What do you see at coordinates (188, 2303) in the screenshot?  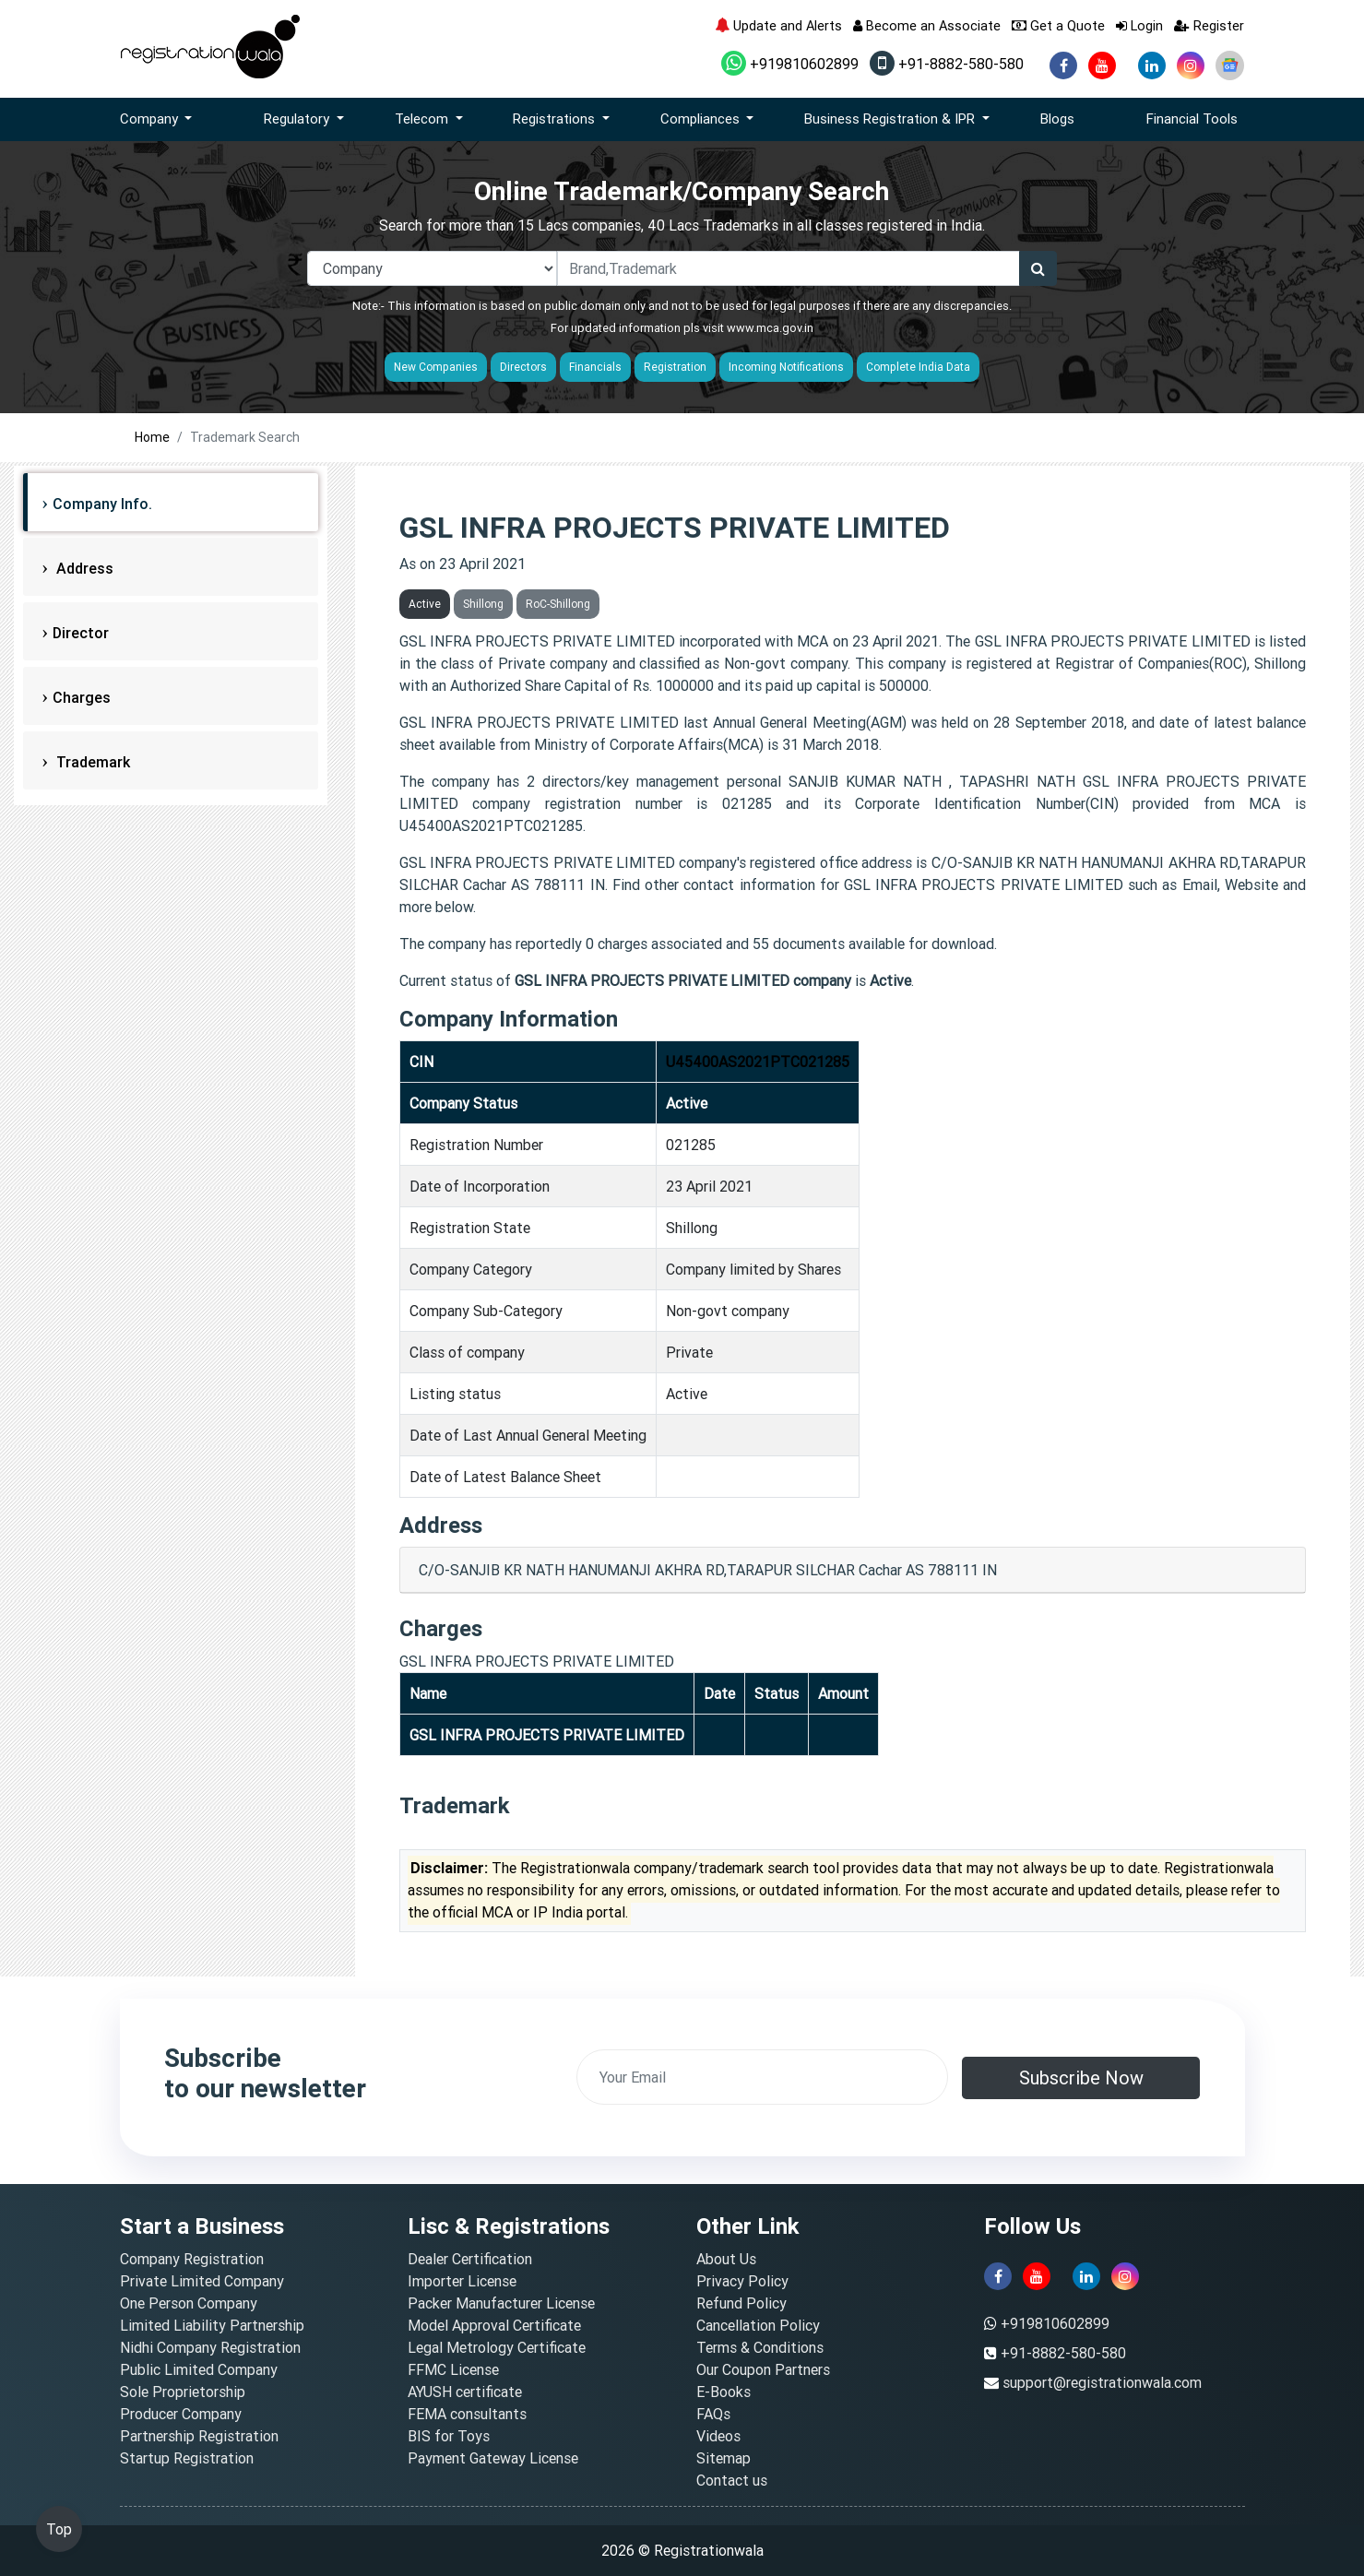 I see `One Person Company` at bounding box center [188, 2303].